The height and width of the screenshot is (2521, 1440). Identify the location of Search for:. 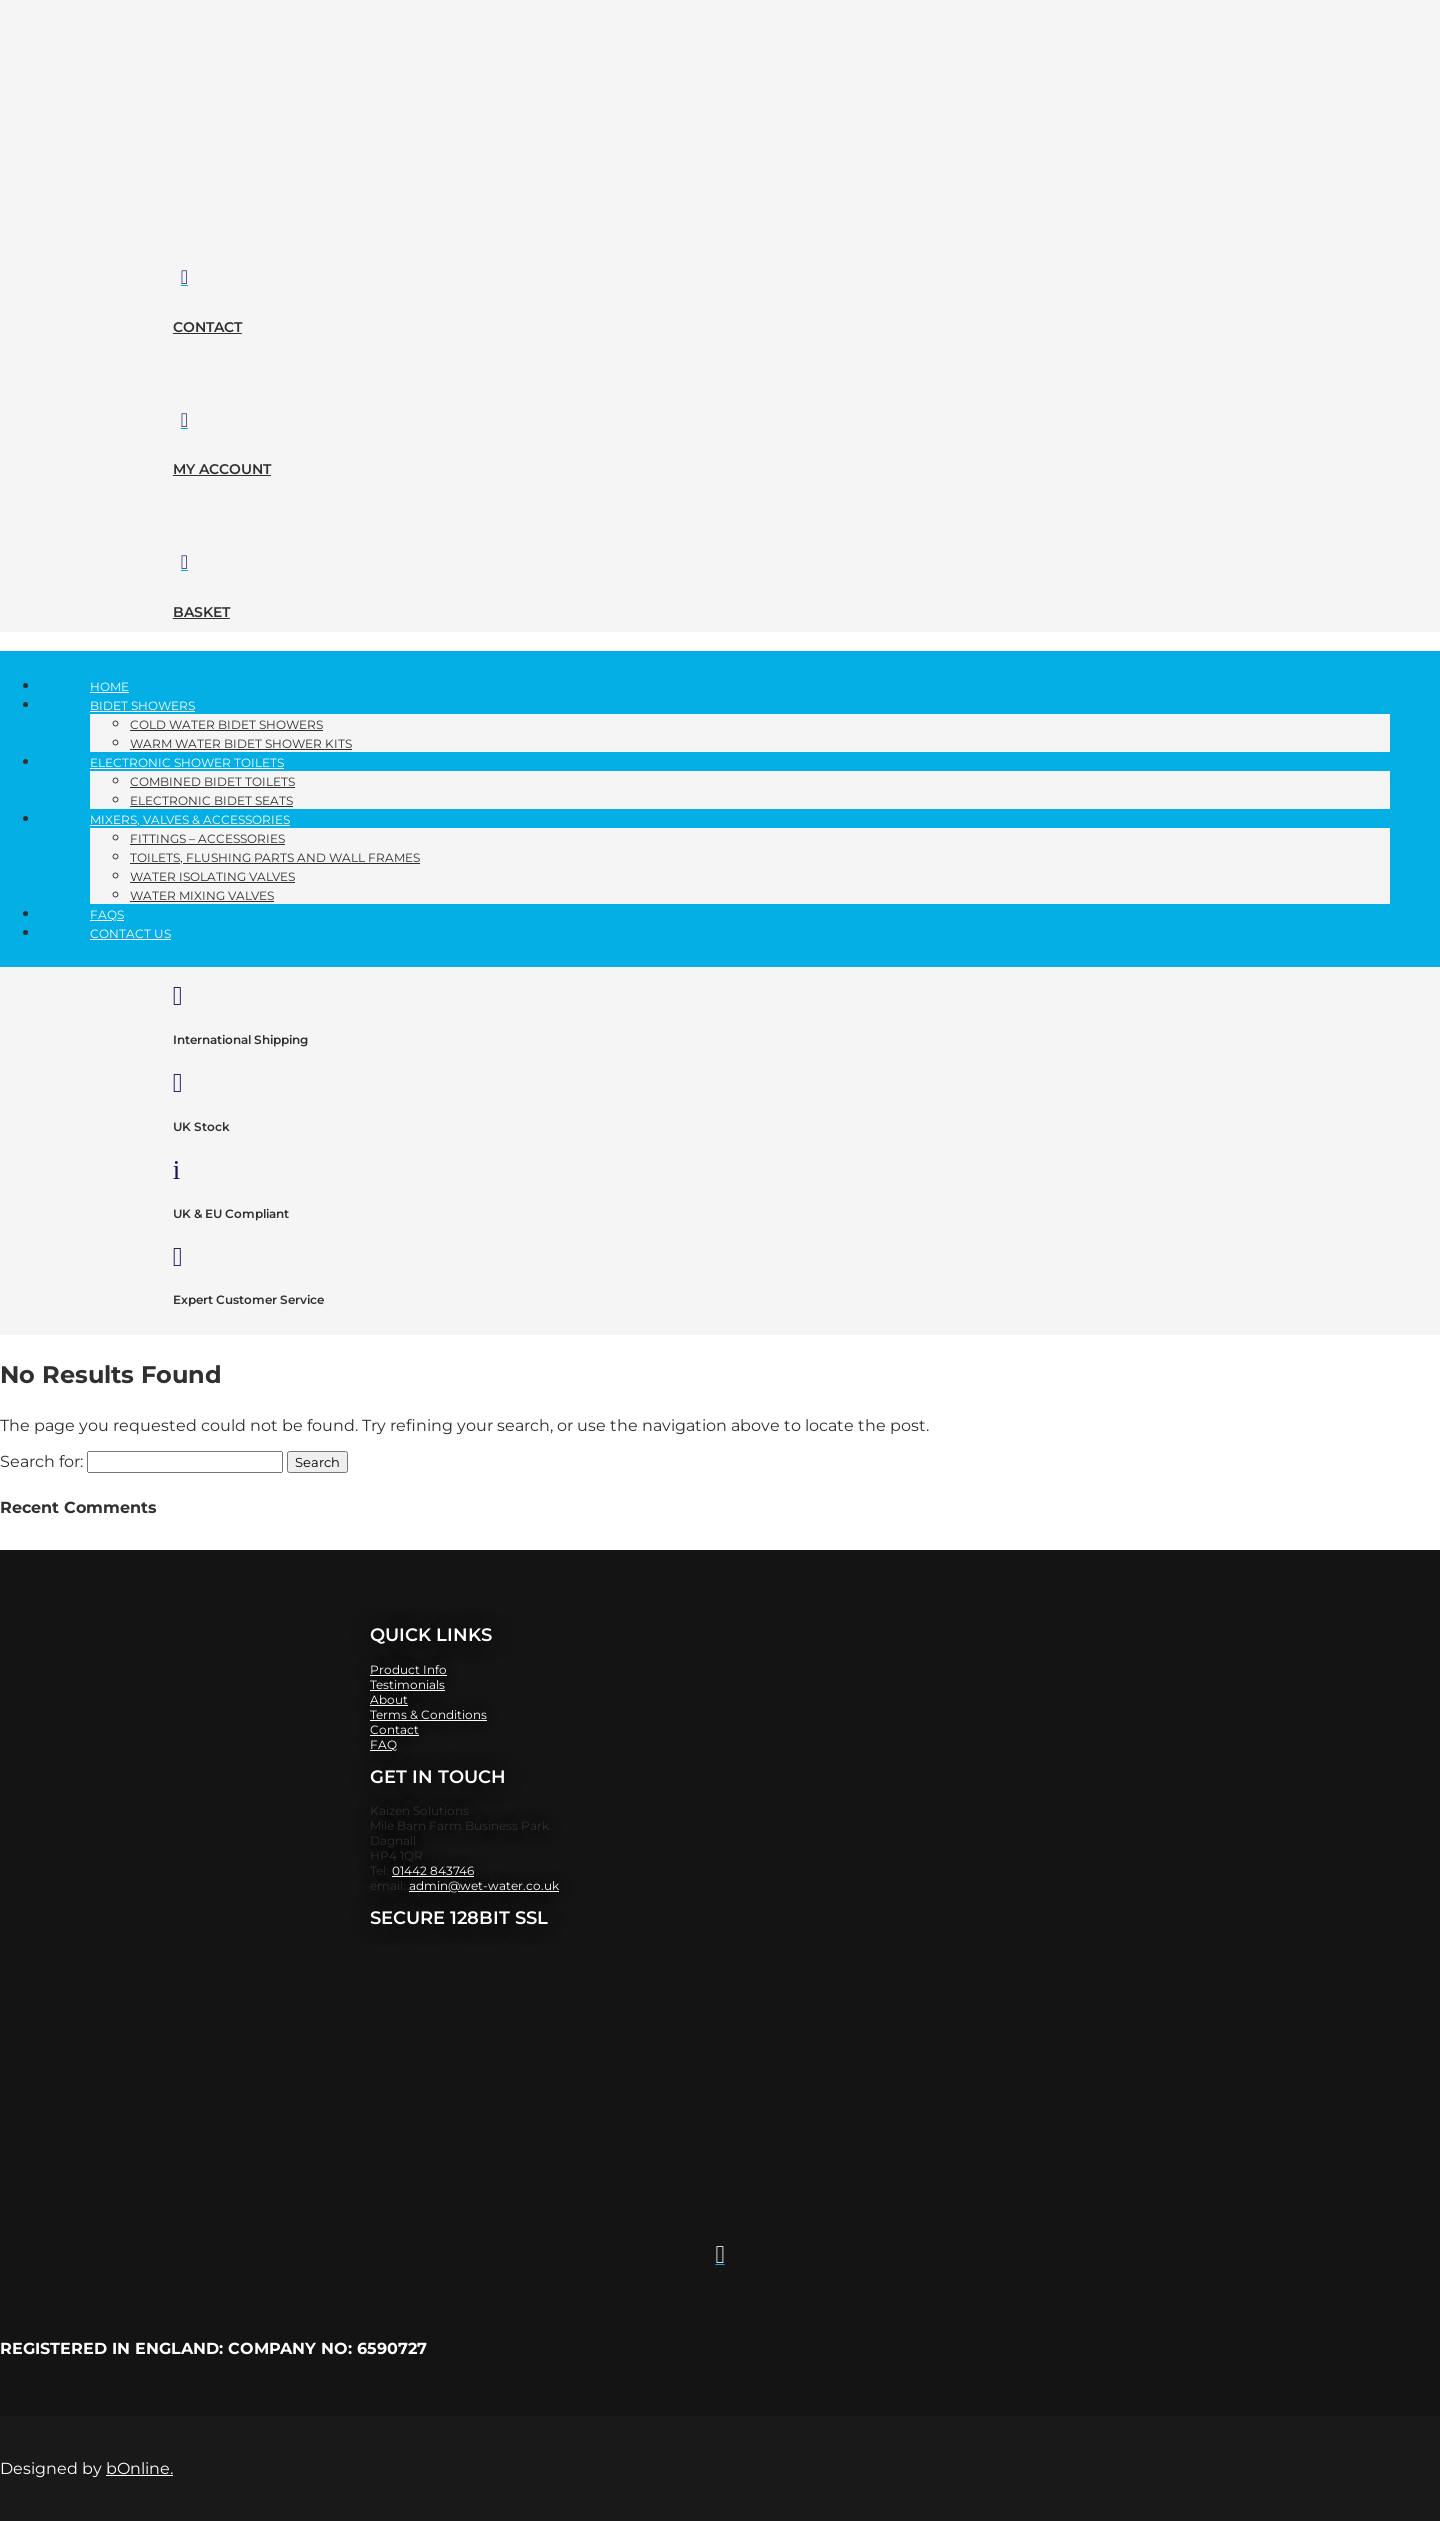
(41, 1461).